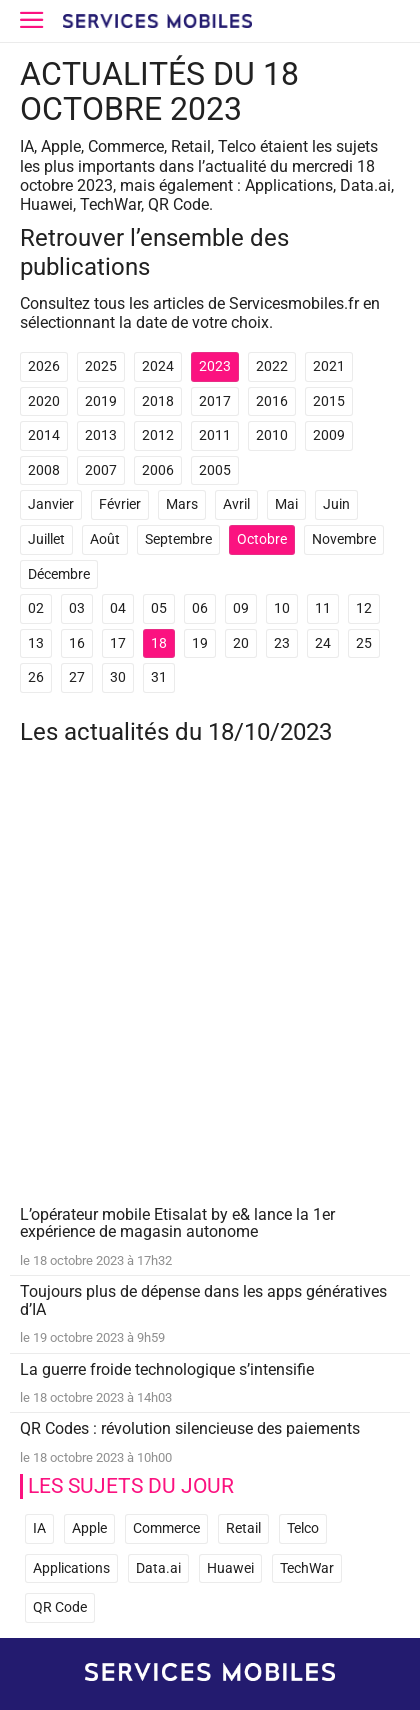 This screenshot has height=1710, width=420. What do you see at coordinates (44, 470) in the screenshot?
I see `2008` at bounding box center [44, 470].